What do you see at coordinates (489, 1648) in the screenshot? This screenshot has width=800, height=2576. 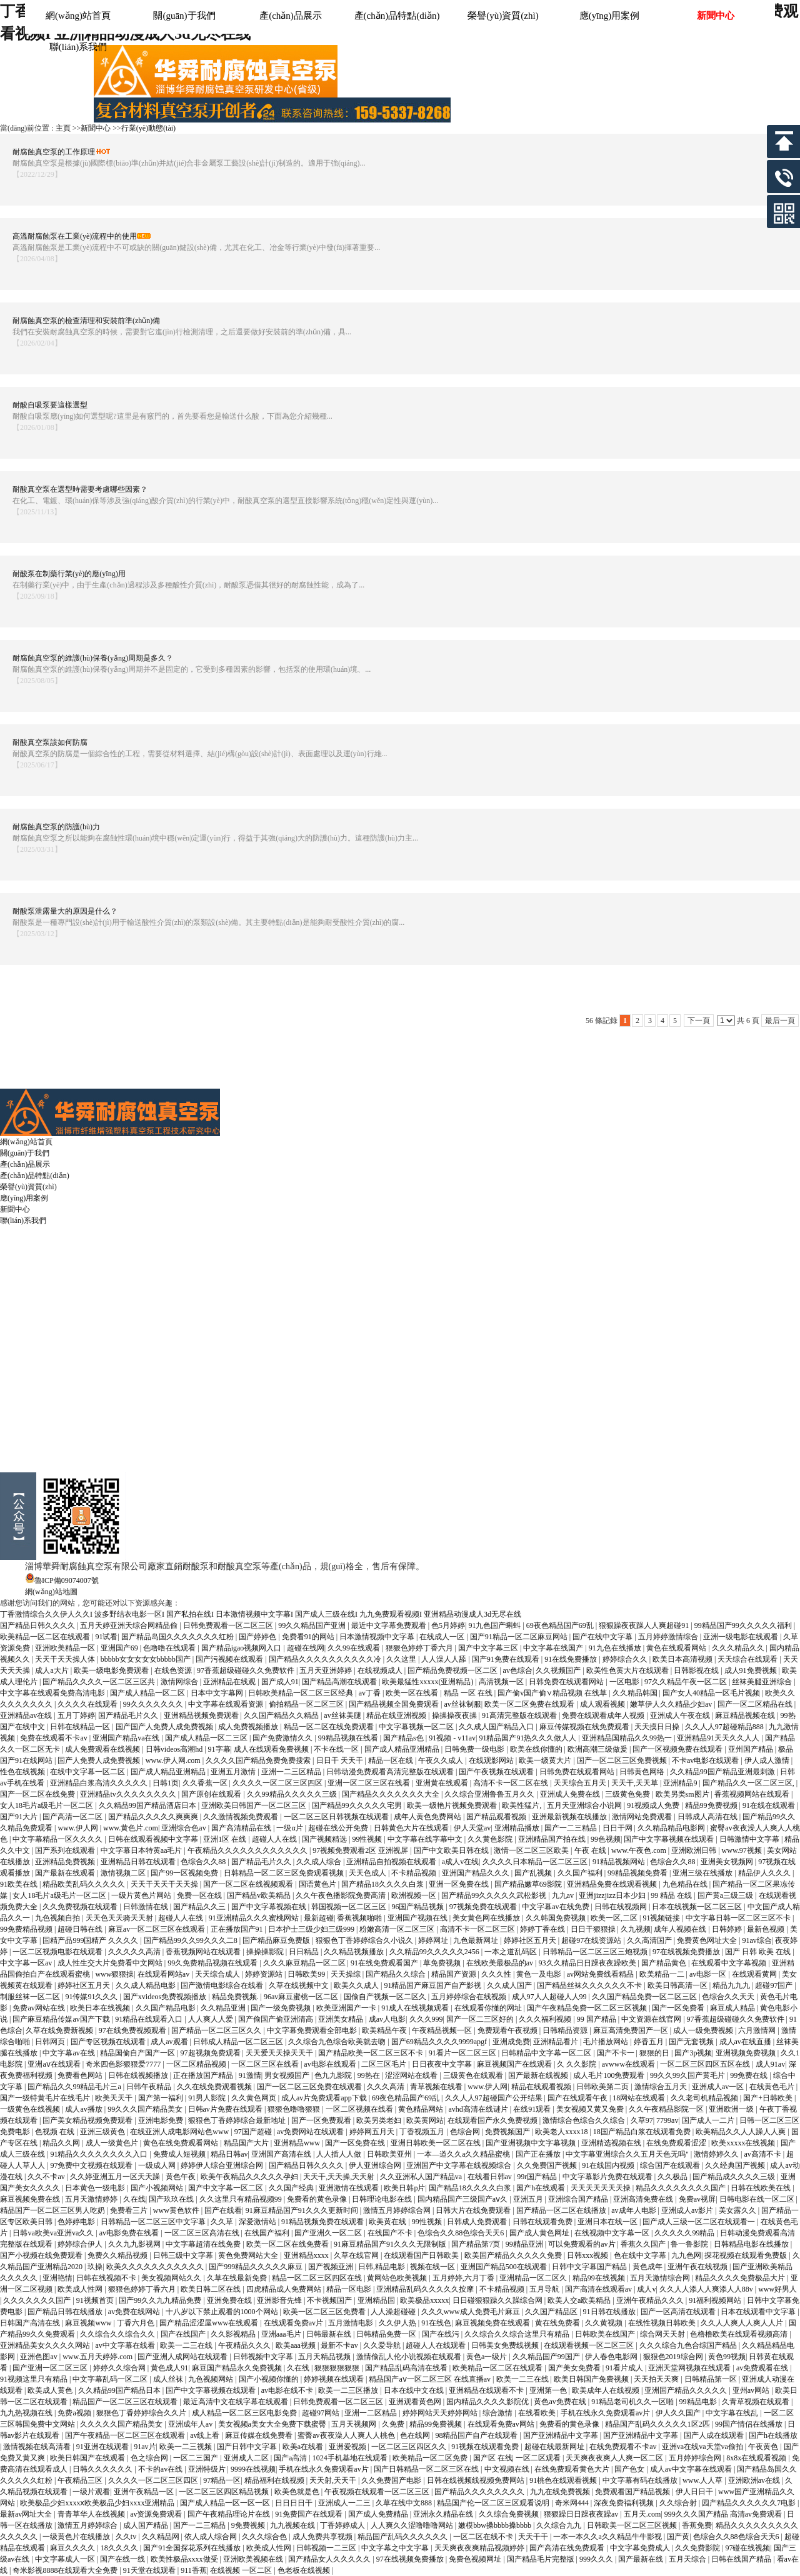 I see `国产中文字幕三区` at bounding box center [489, 1648].